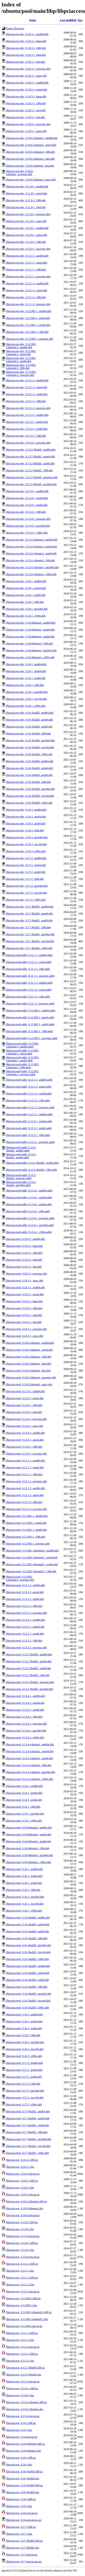 The width and height of the screenshot is (85, 2576). I want to click on libpciaccess_0.12.902-1ubuntu0.2.dsc, so click(27, 2319).